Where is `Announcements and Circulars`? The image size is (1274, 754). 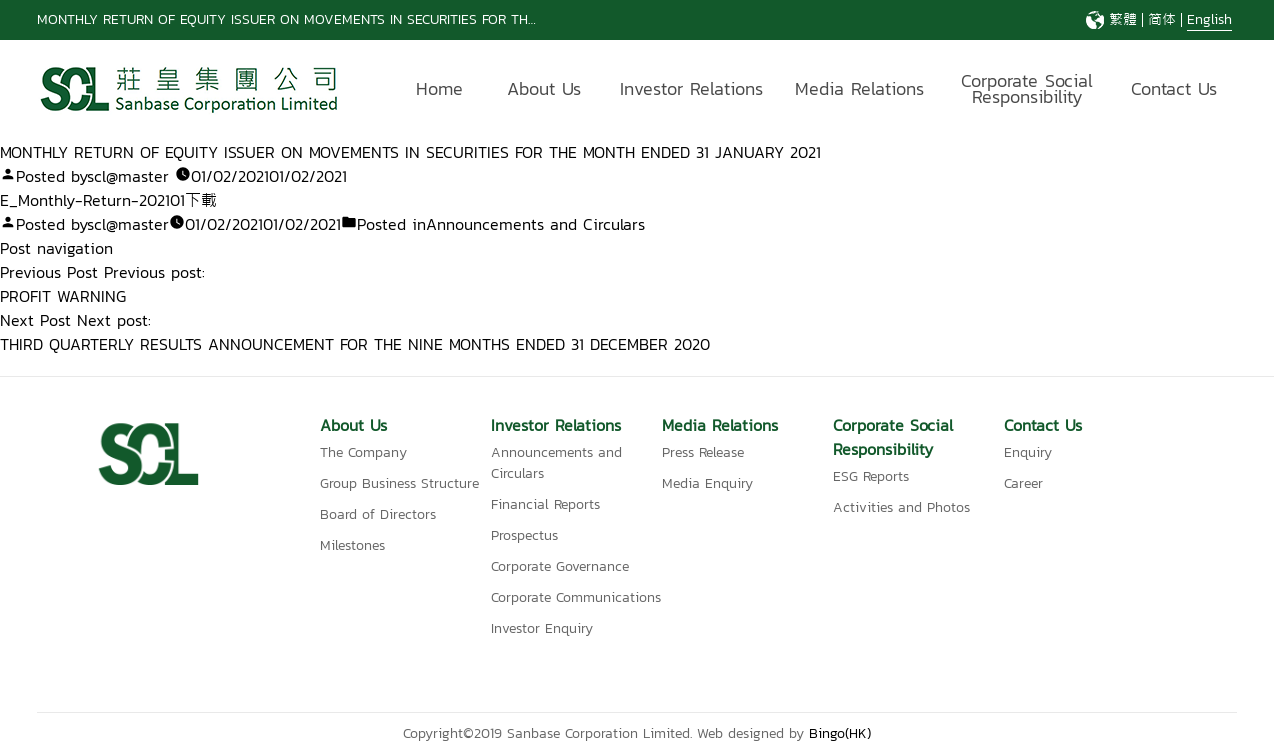
Announcements and Circulars is located at coordinates (535, 224).